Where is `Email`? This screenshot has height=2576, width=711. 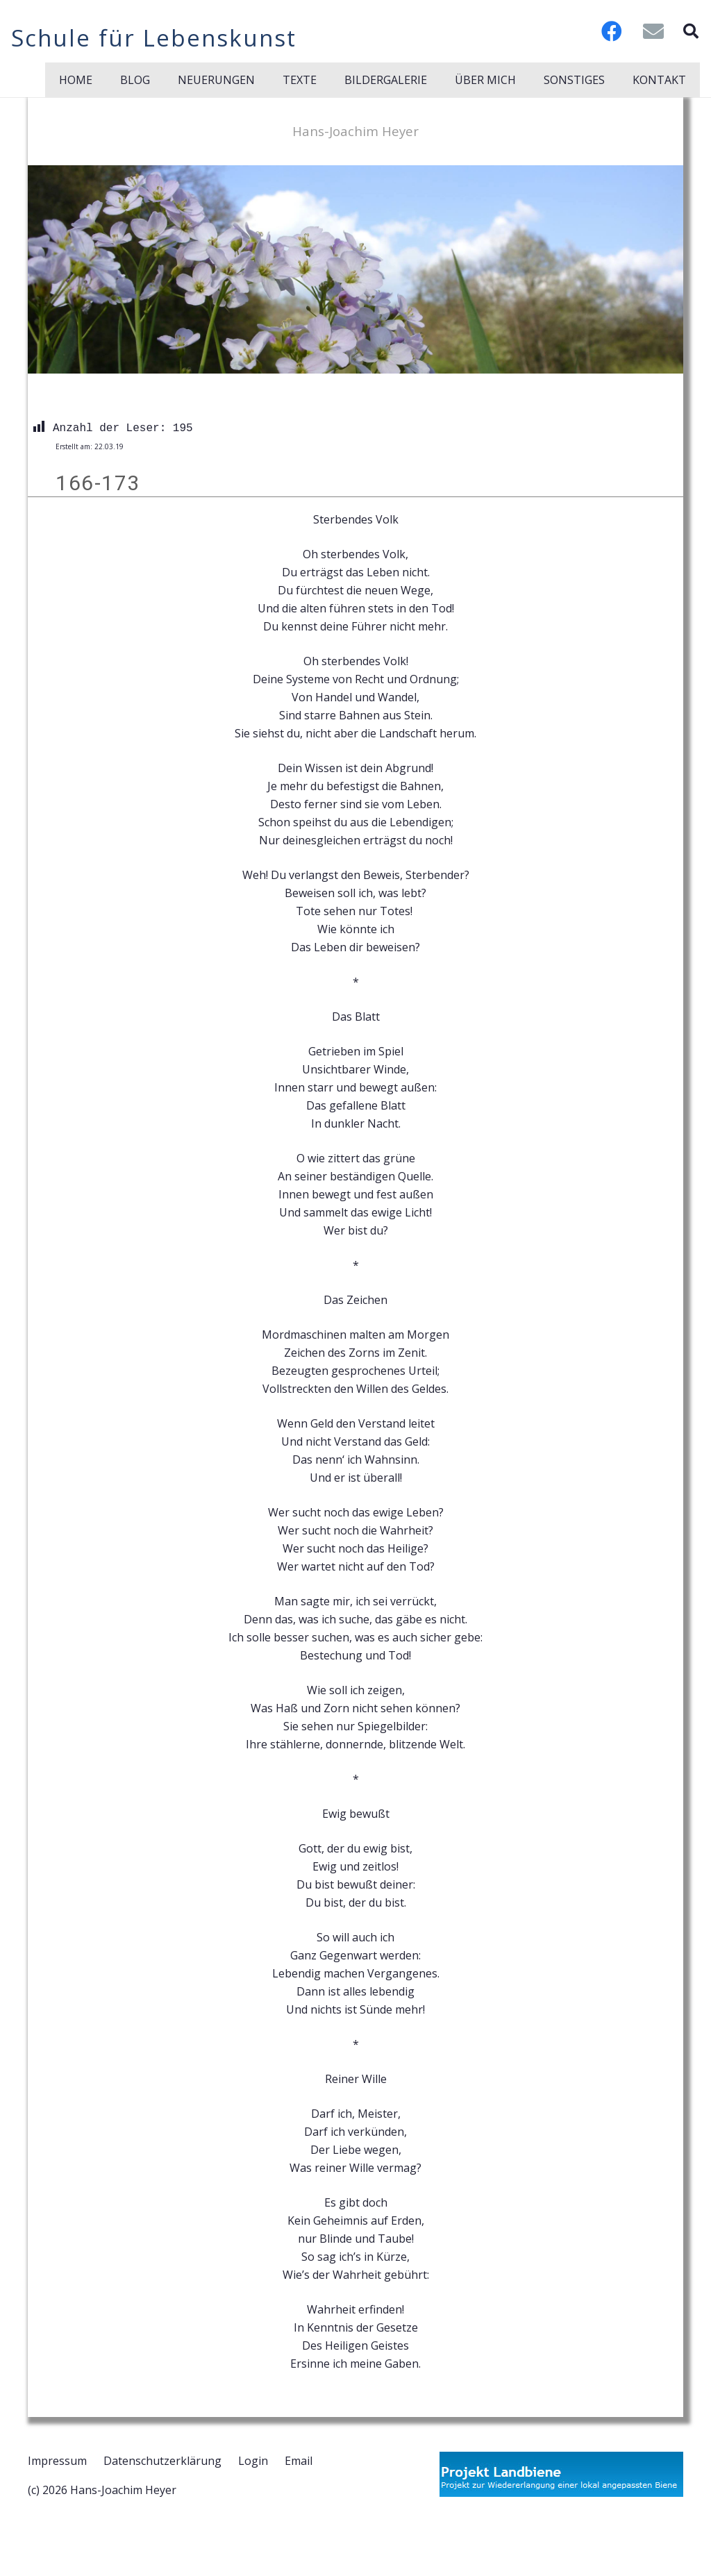 Email is located at coordinates (298, 2460).